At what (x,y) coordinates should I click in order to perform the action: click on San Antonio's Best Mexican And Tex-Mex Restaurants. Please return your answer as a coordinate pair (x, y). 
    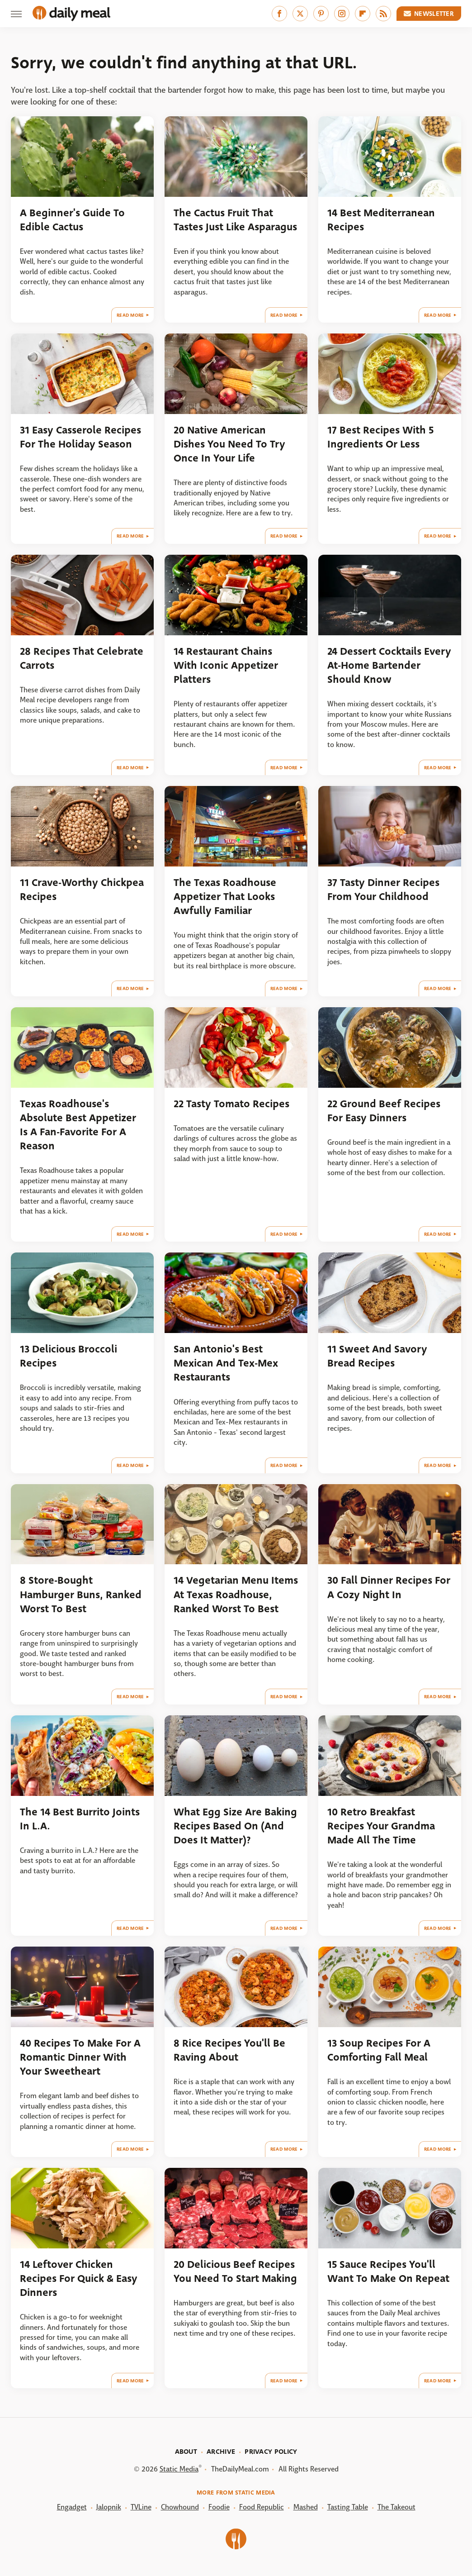
    Looking at the image, I should click on (226, 1363).